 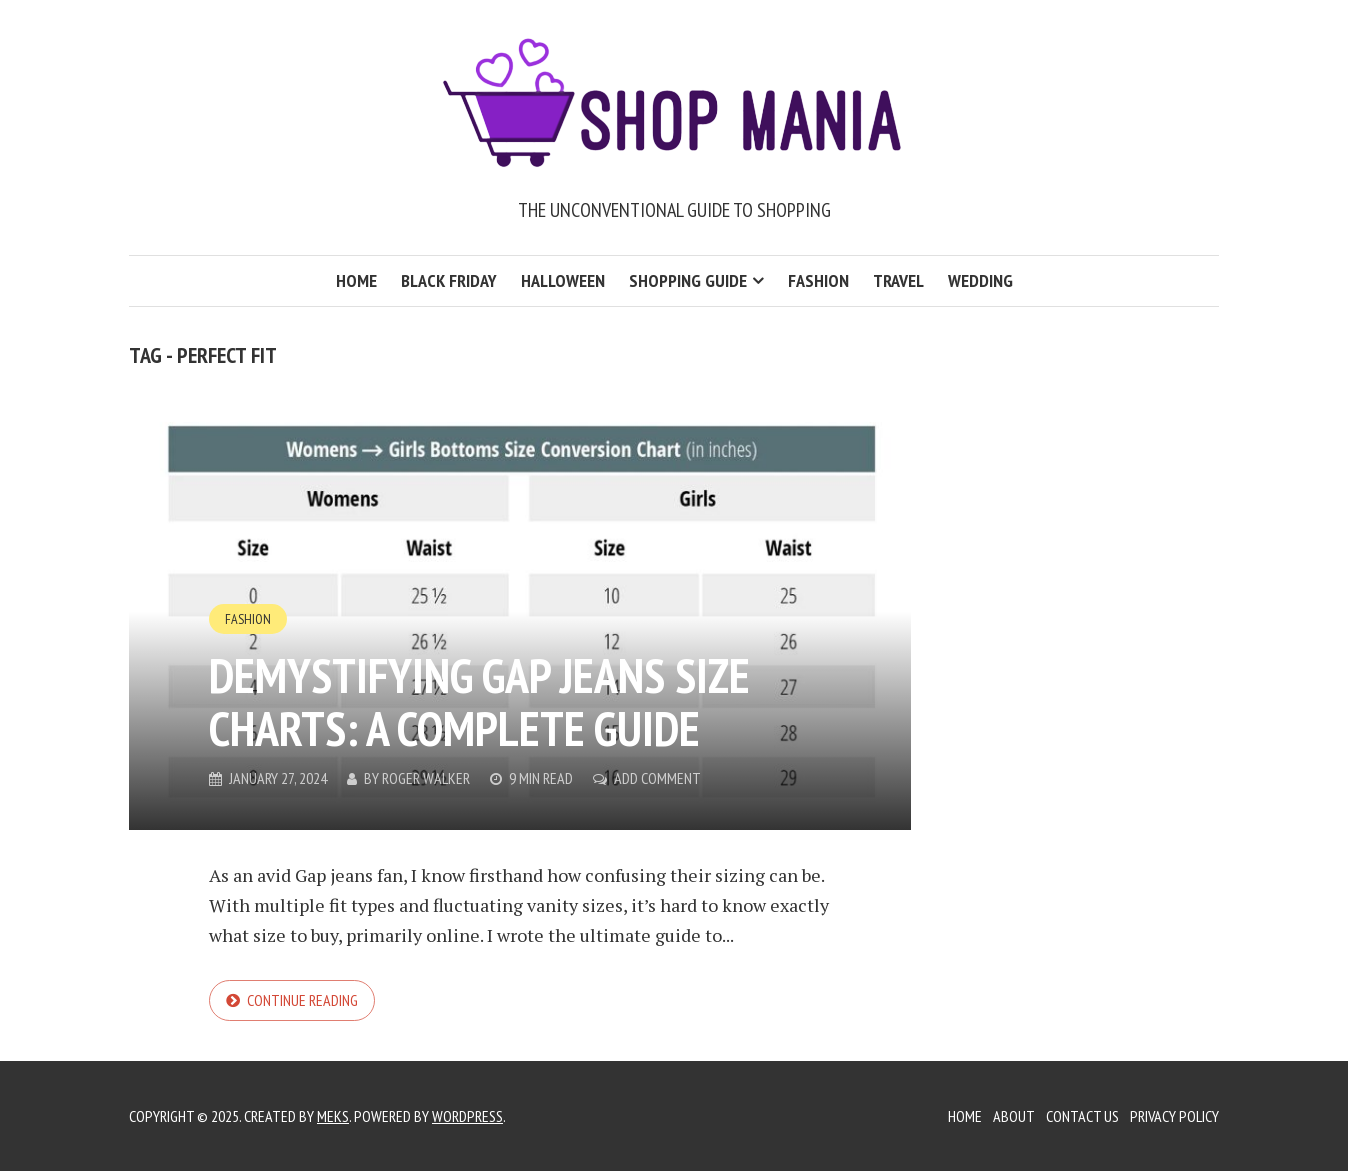 I want to click on Meks, so click(x=333, y=1116).